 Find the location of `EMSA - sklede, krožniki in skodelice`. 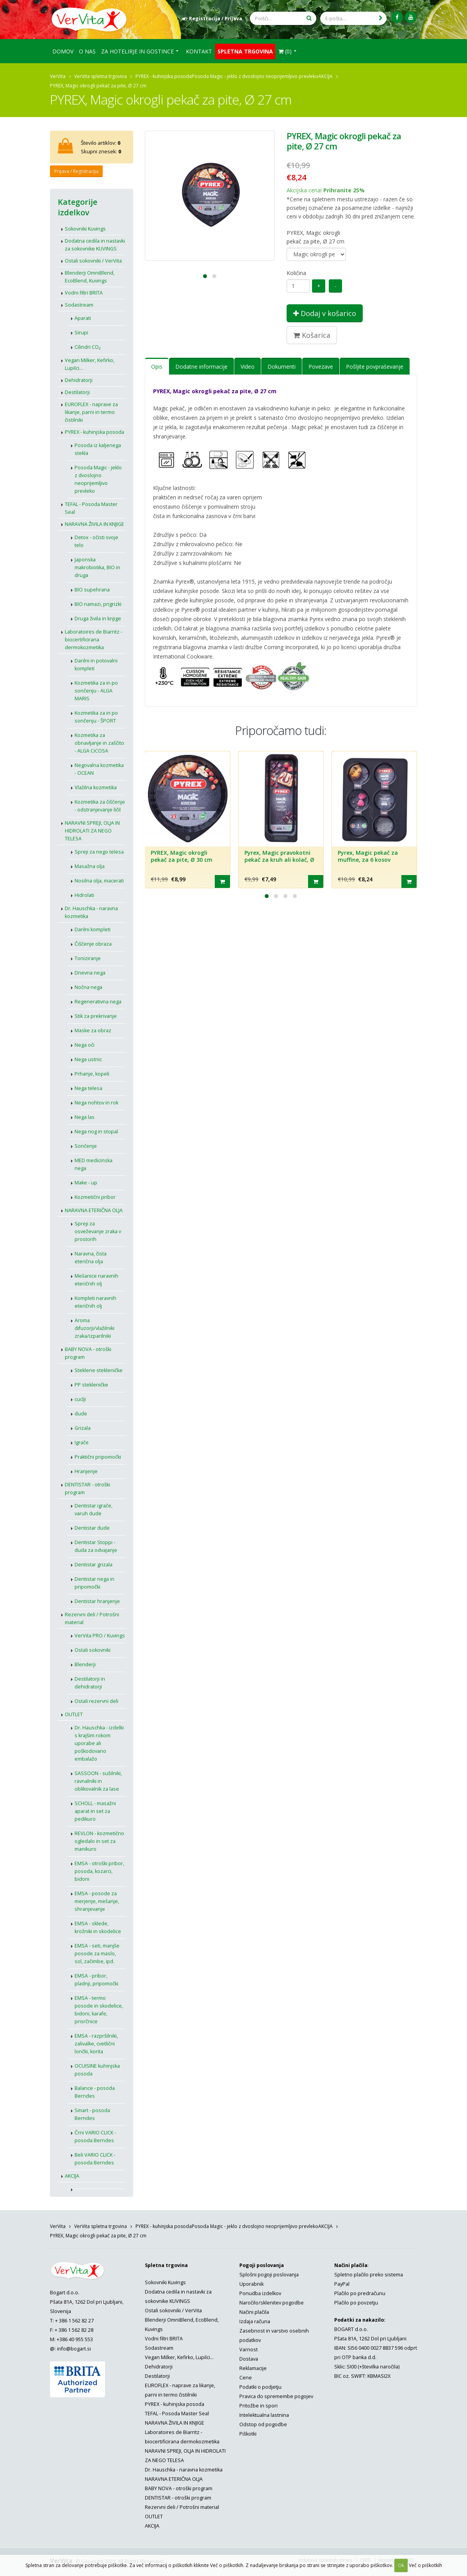

EMSA - sklede, krožniki in skodelice is located at coordinates (98, 1927).